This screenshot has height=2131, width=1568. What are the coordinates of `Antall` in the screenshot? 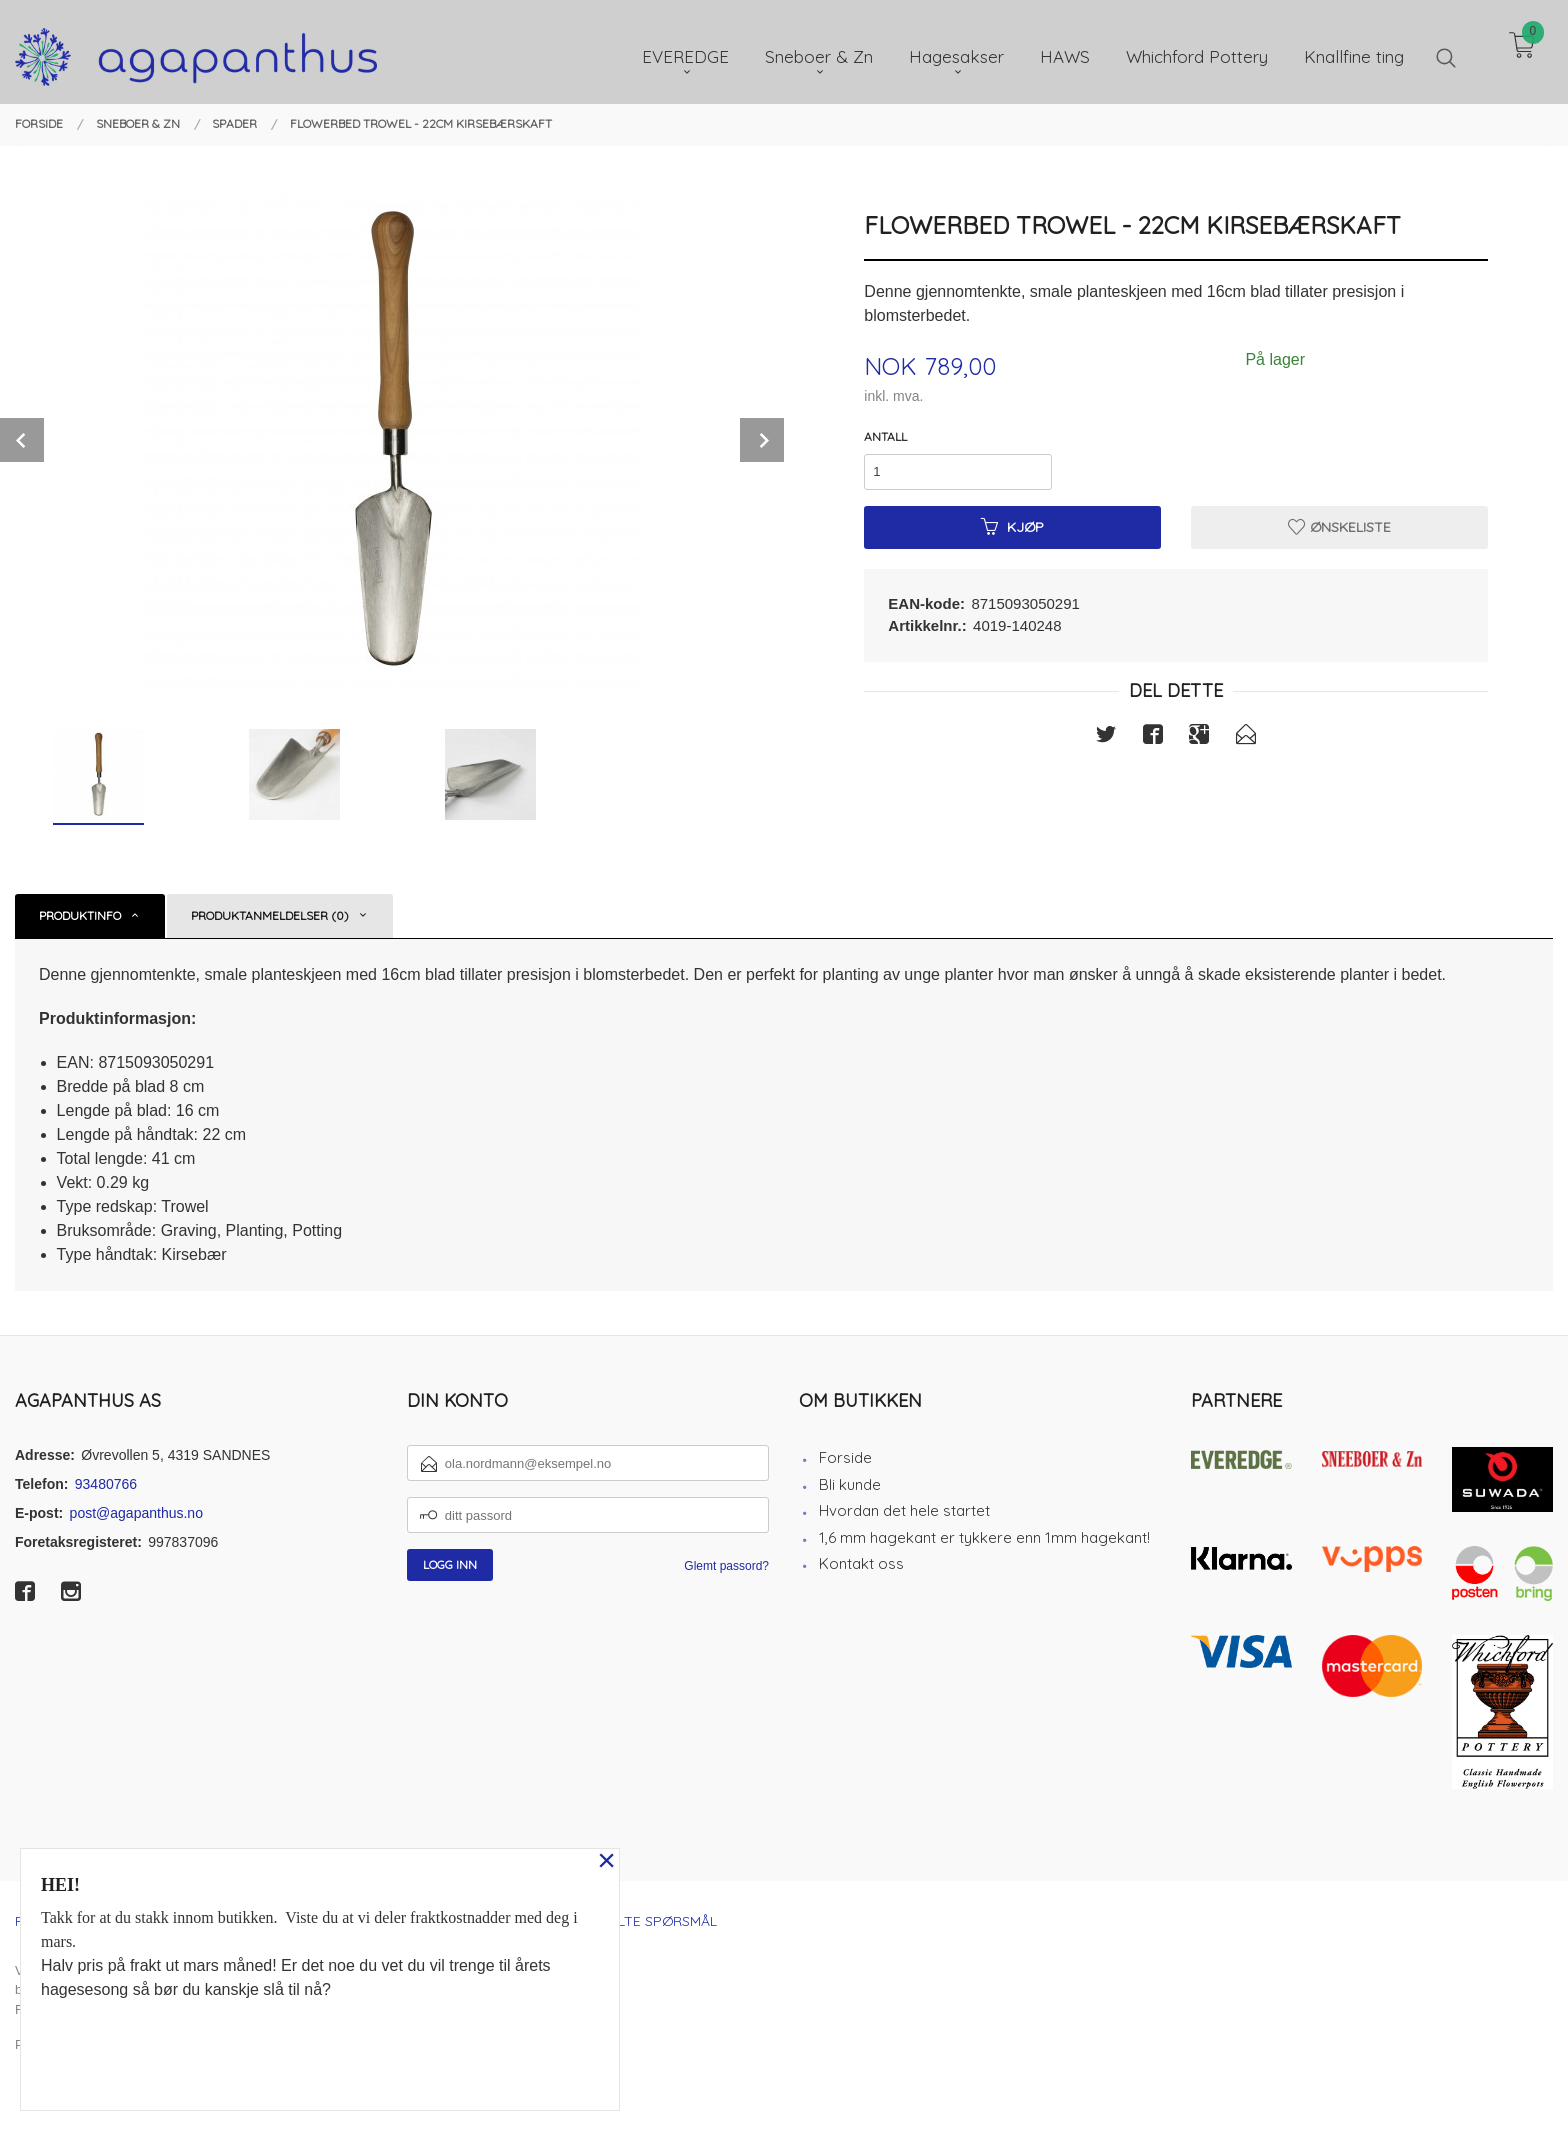 It's located at (885, 436).